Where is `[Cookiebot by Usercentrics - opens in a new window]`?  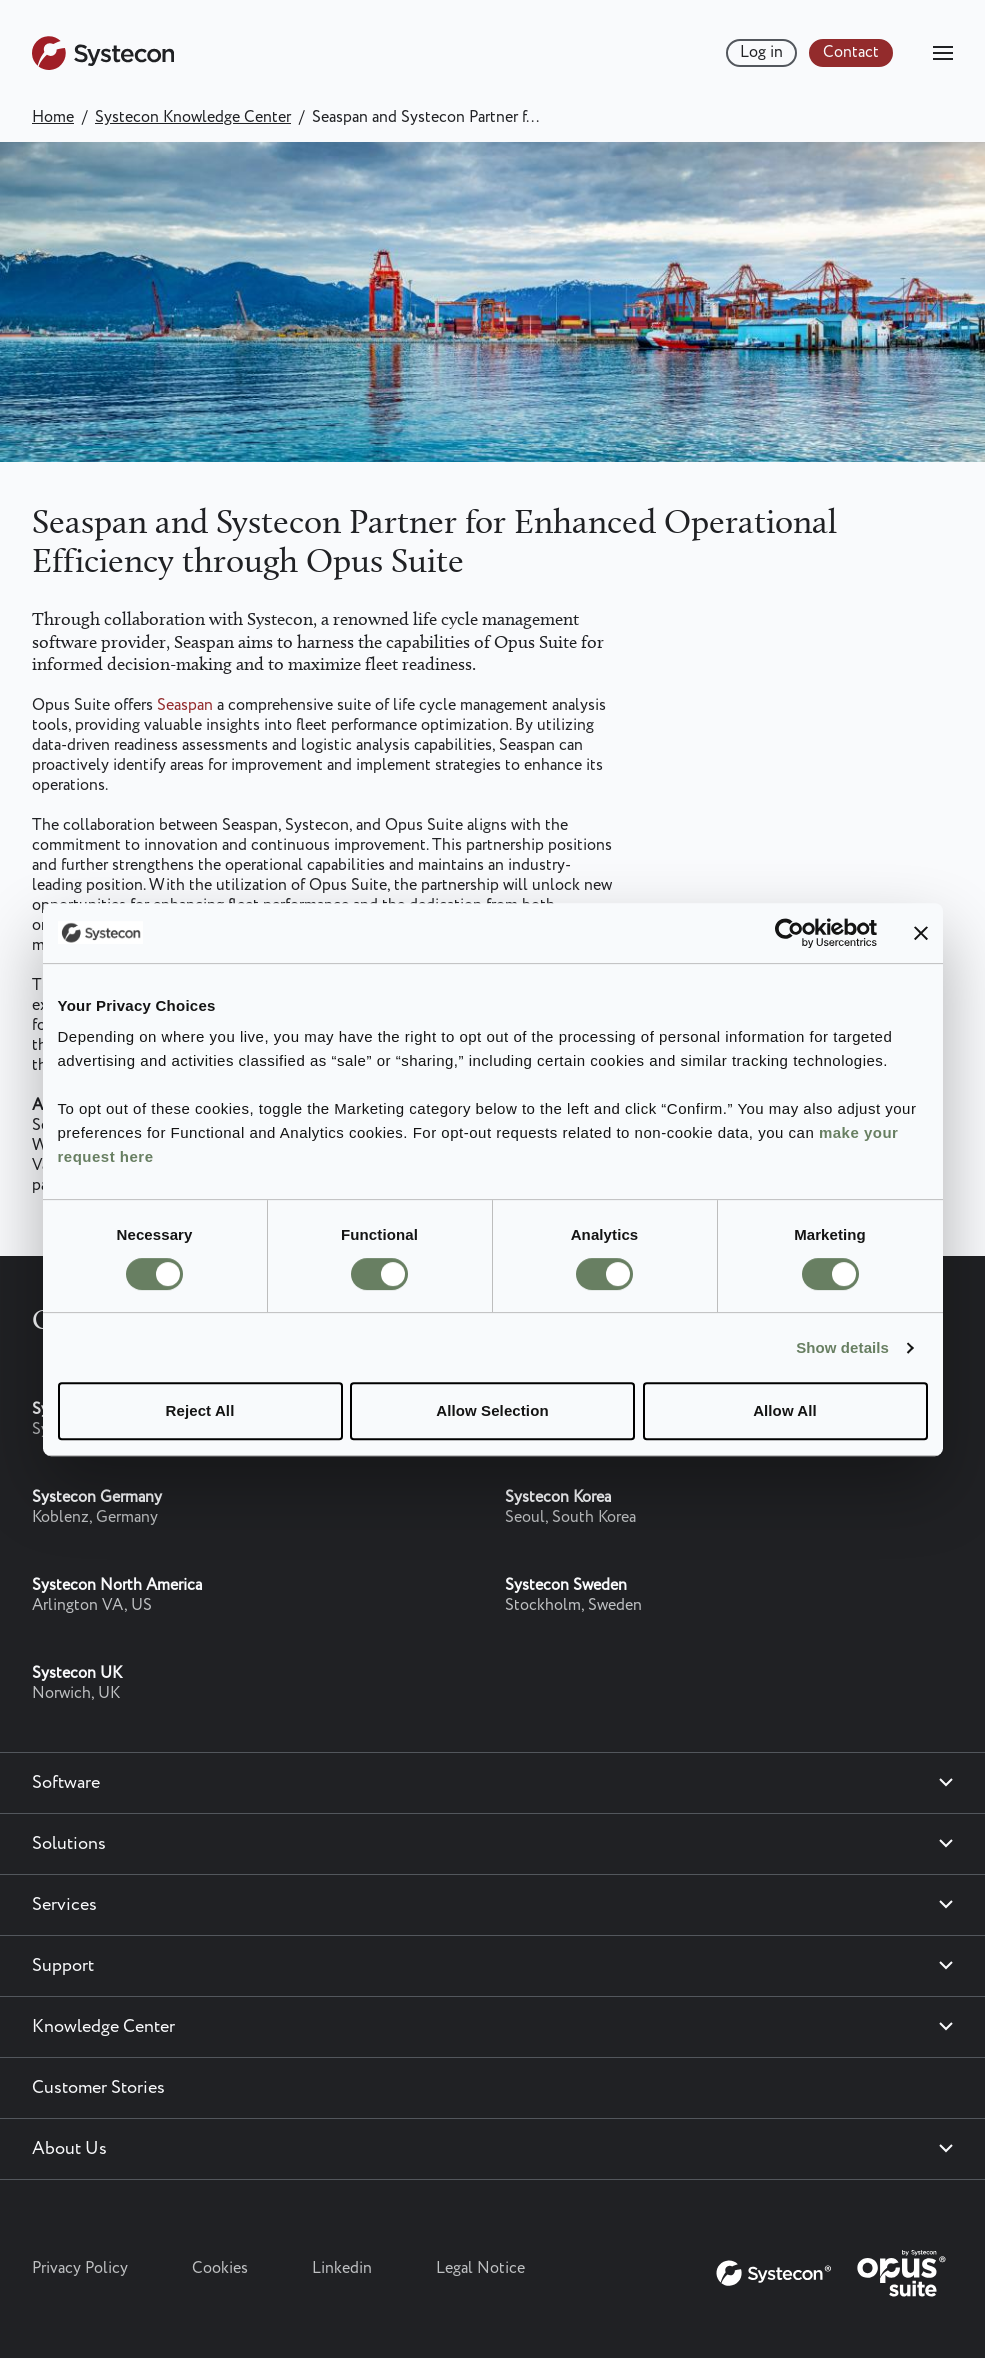
[Cookiebot by Usercentrics - opens in a new window] is located at coordinates (789, 933).